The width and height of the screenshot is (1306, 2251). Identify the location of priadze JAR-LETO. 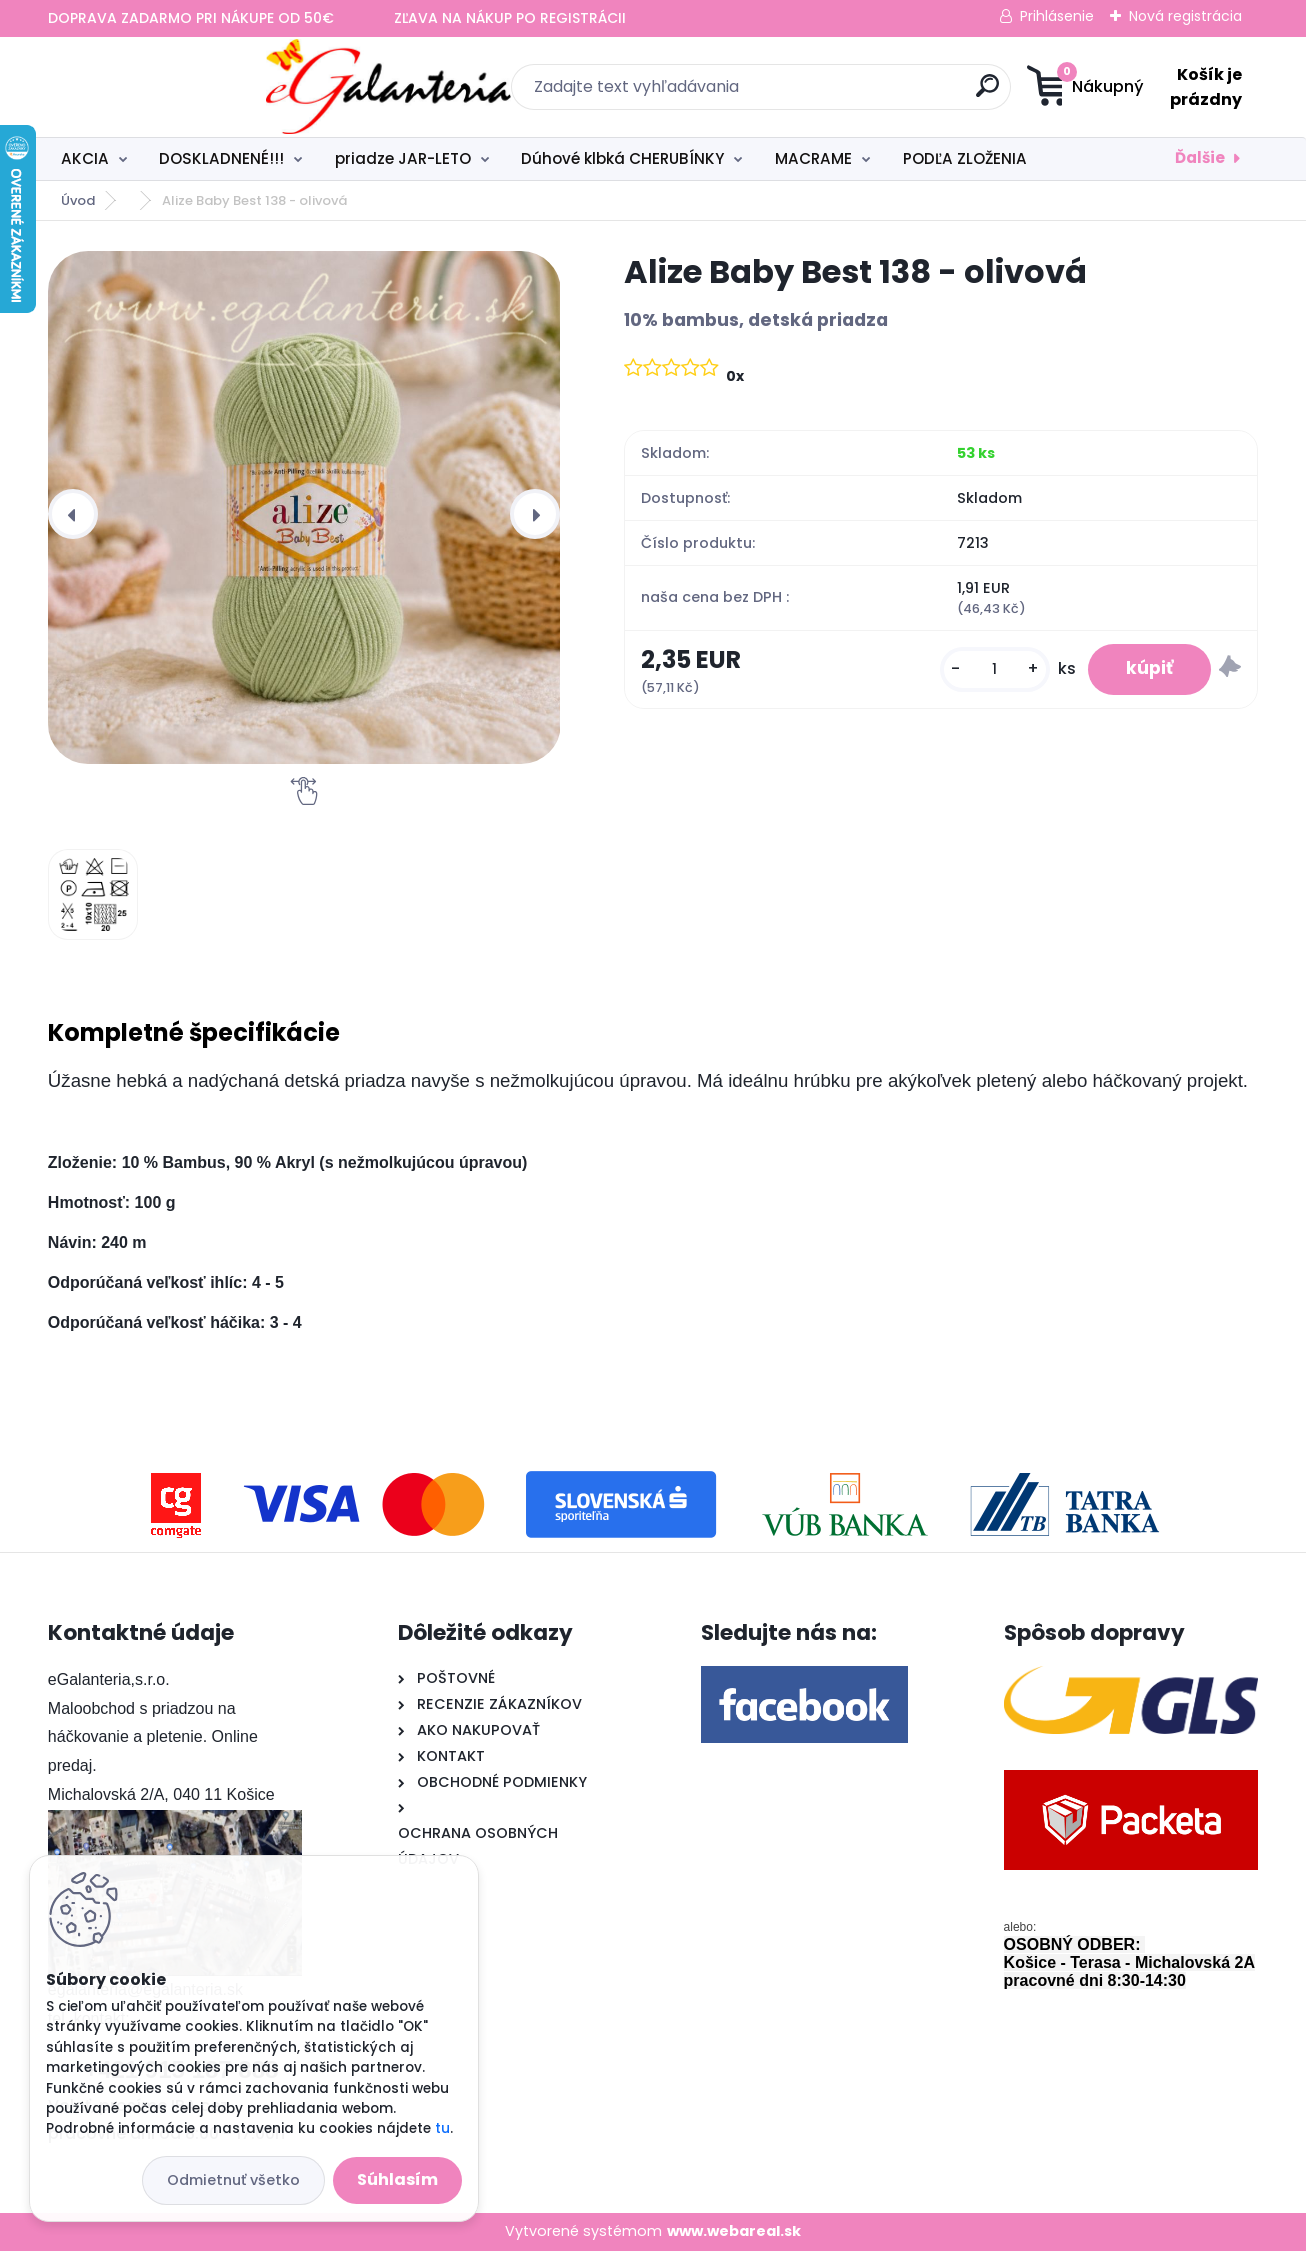
(403, 158).